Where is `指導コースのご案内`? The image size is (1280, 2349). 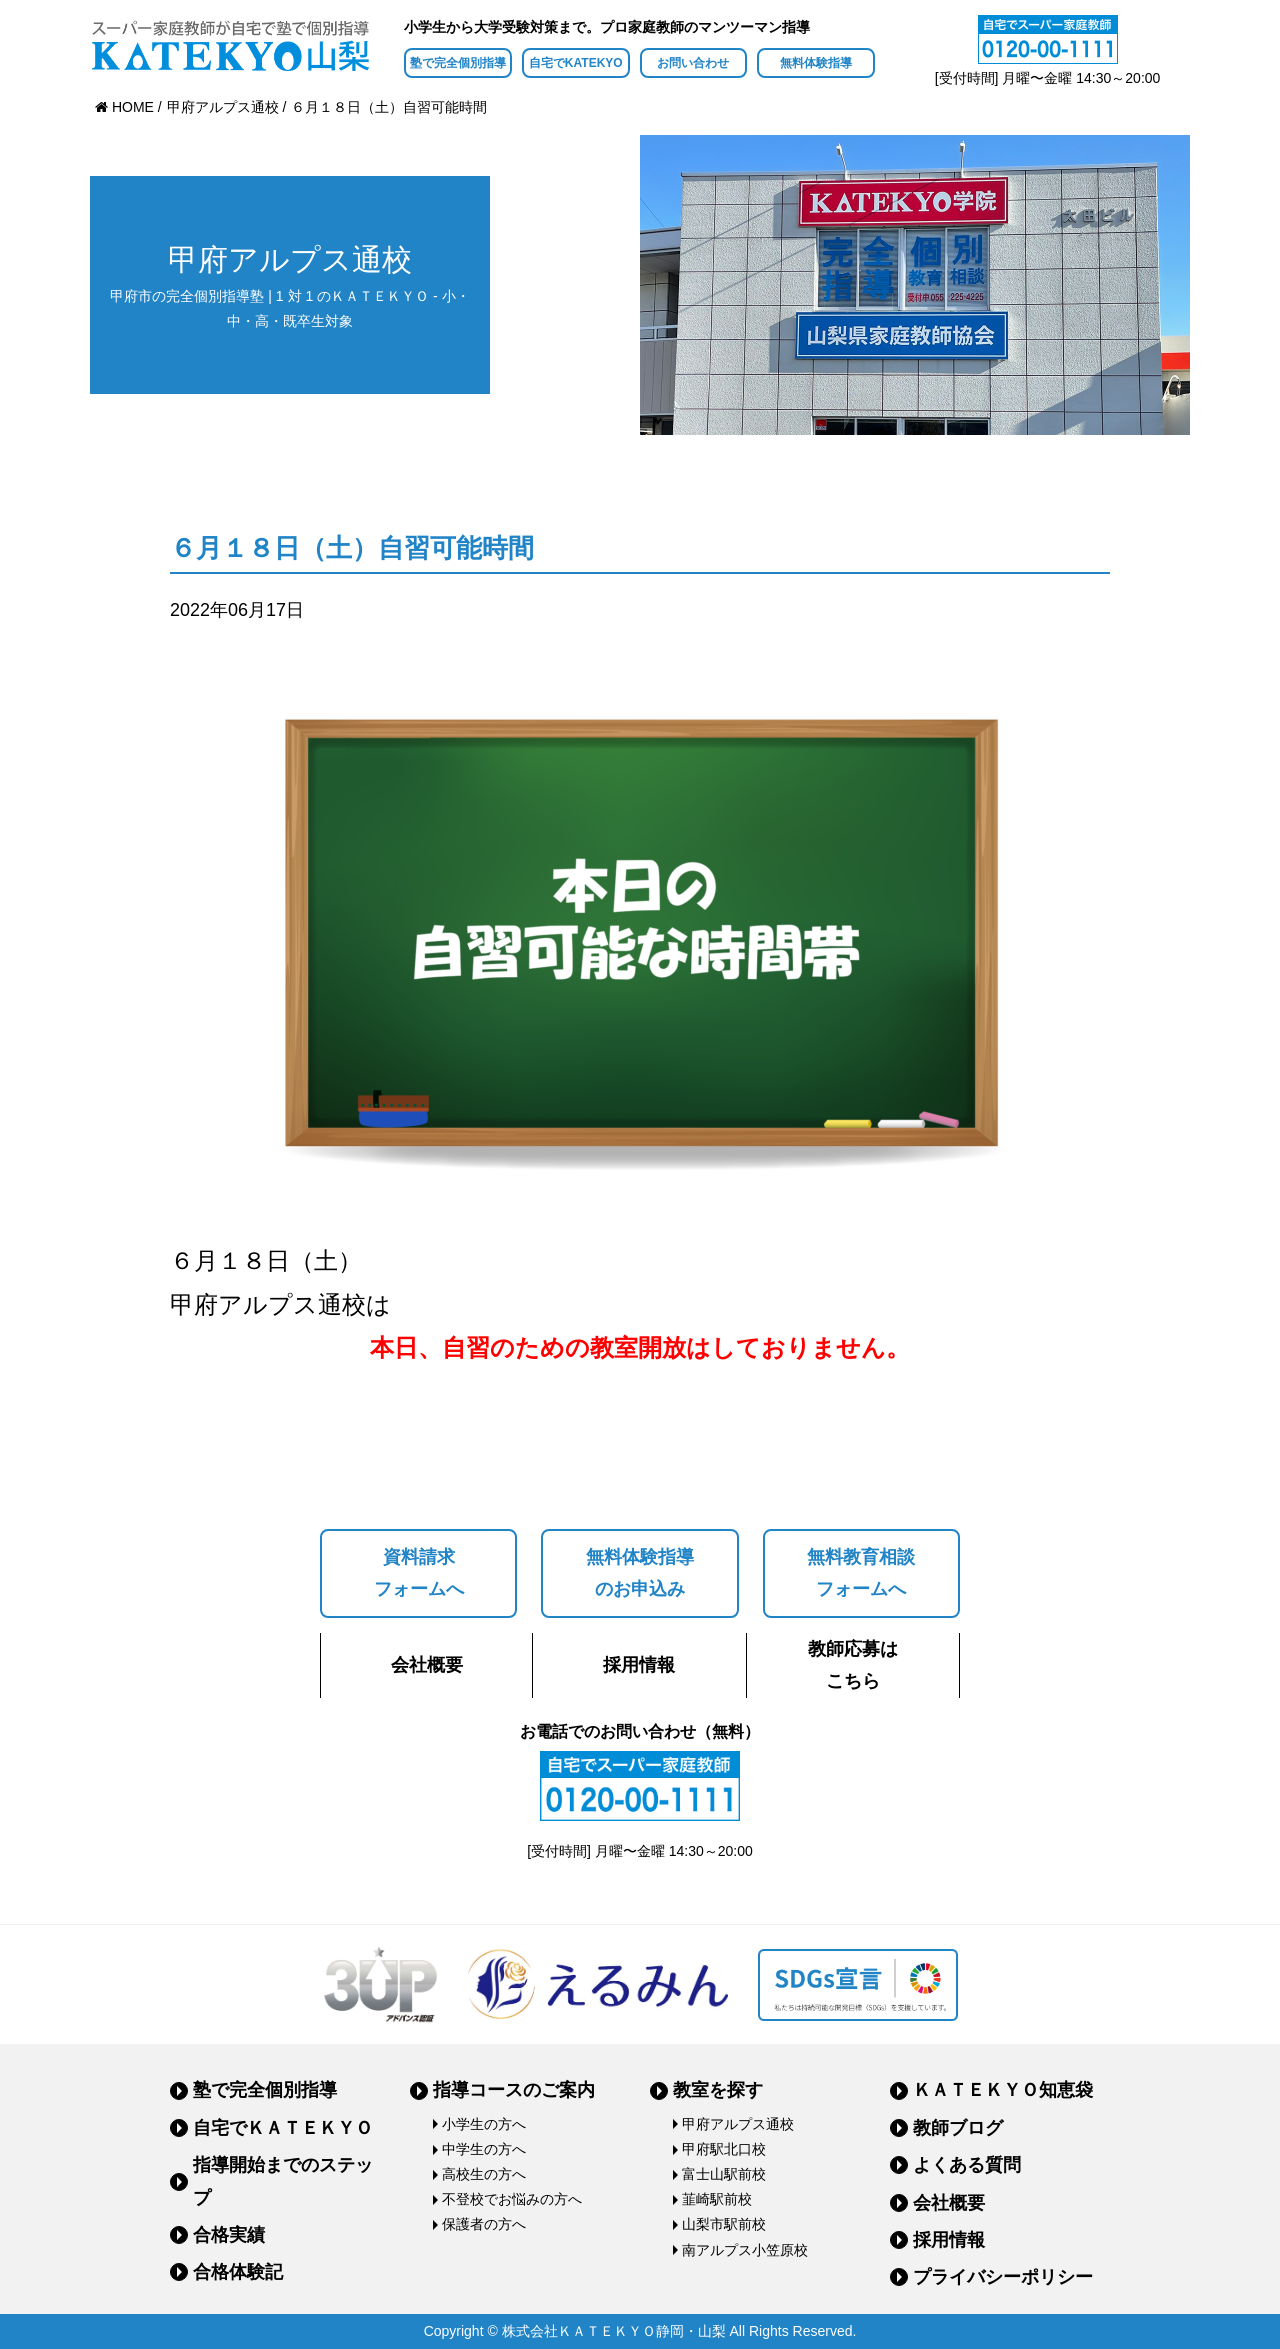 指導コースのご案内 is located at coordinates (514, 2090).